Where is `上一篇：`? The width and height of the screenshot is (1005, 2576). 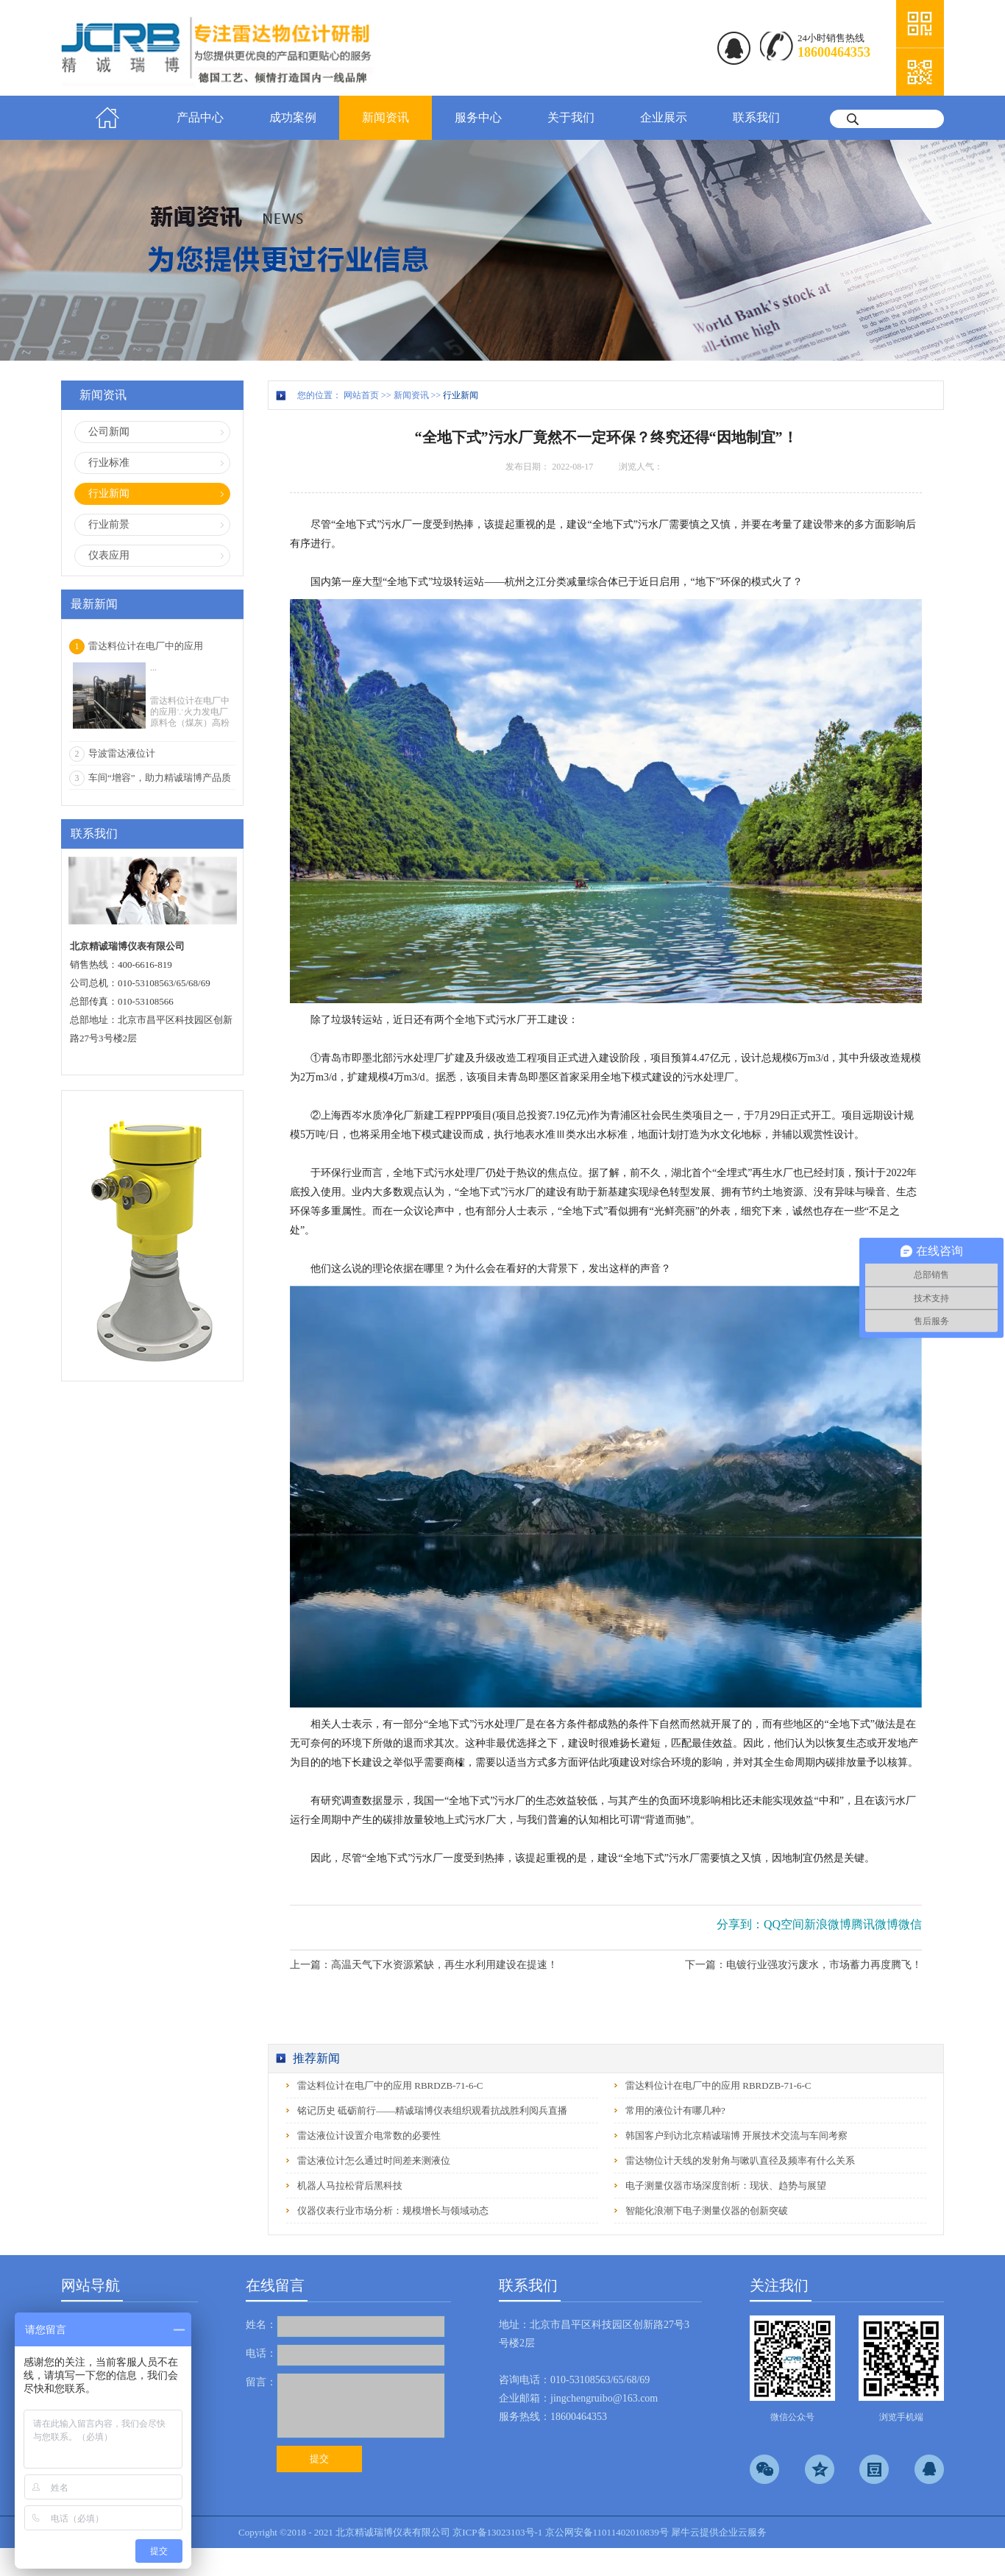 上一篇： is located at coordinates (424, 1964).